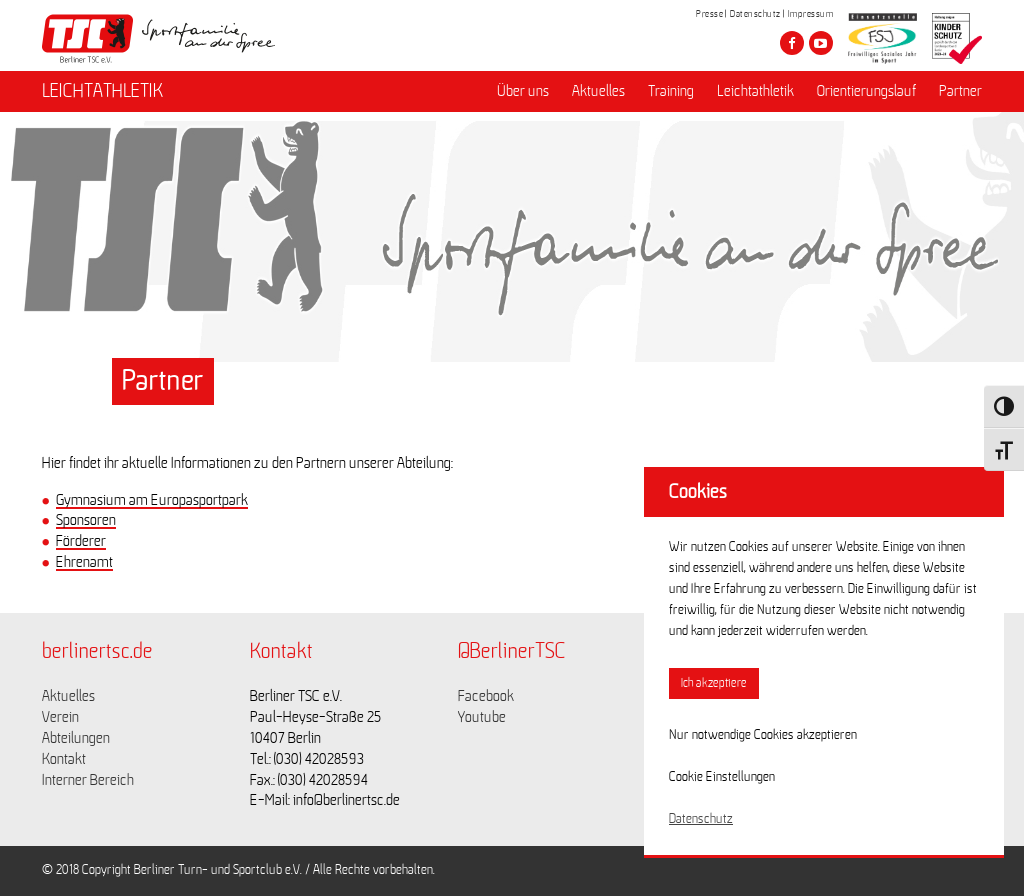  I want to click on Datenschutz, so click(755, 14).